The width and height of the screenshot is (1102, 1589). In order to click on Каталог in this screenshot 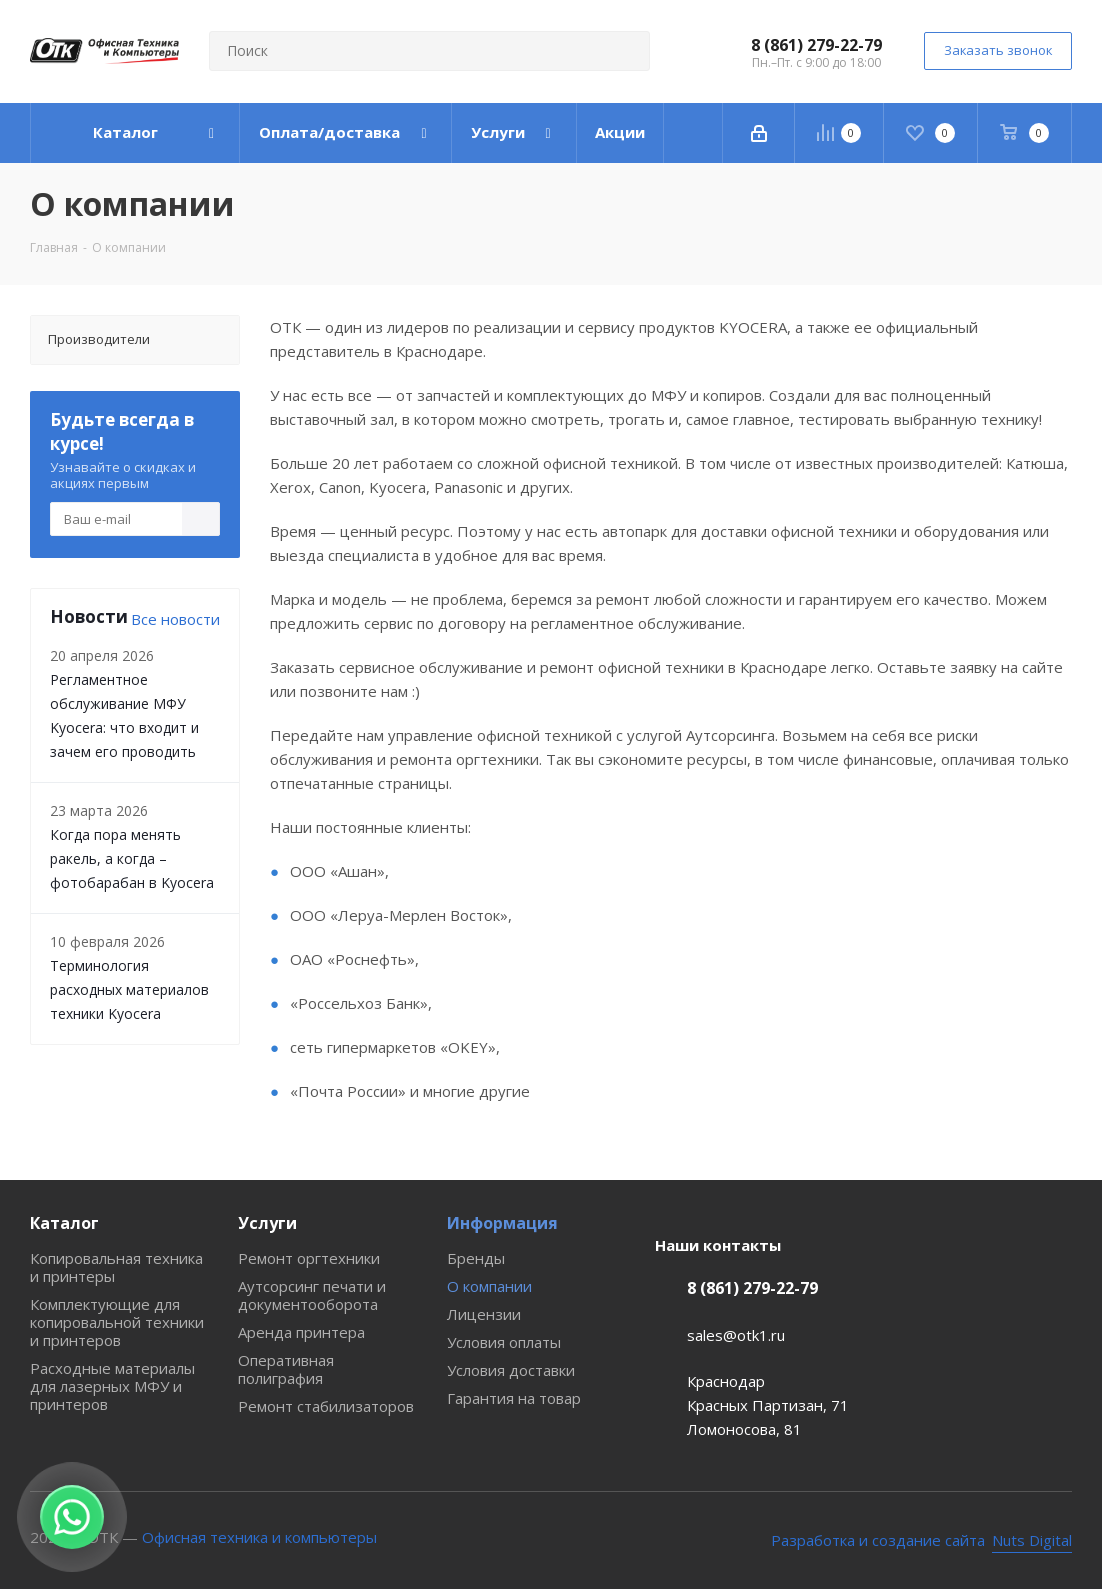, I will do `click(64, 1223)`.